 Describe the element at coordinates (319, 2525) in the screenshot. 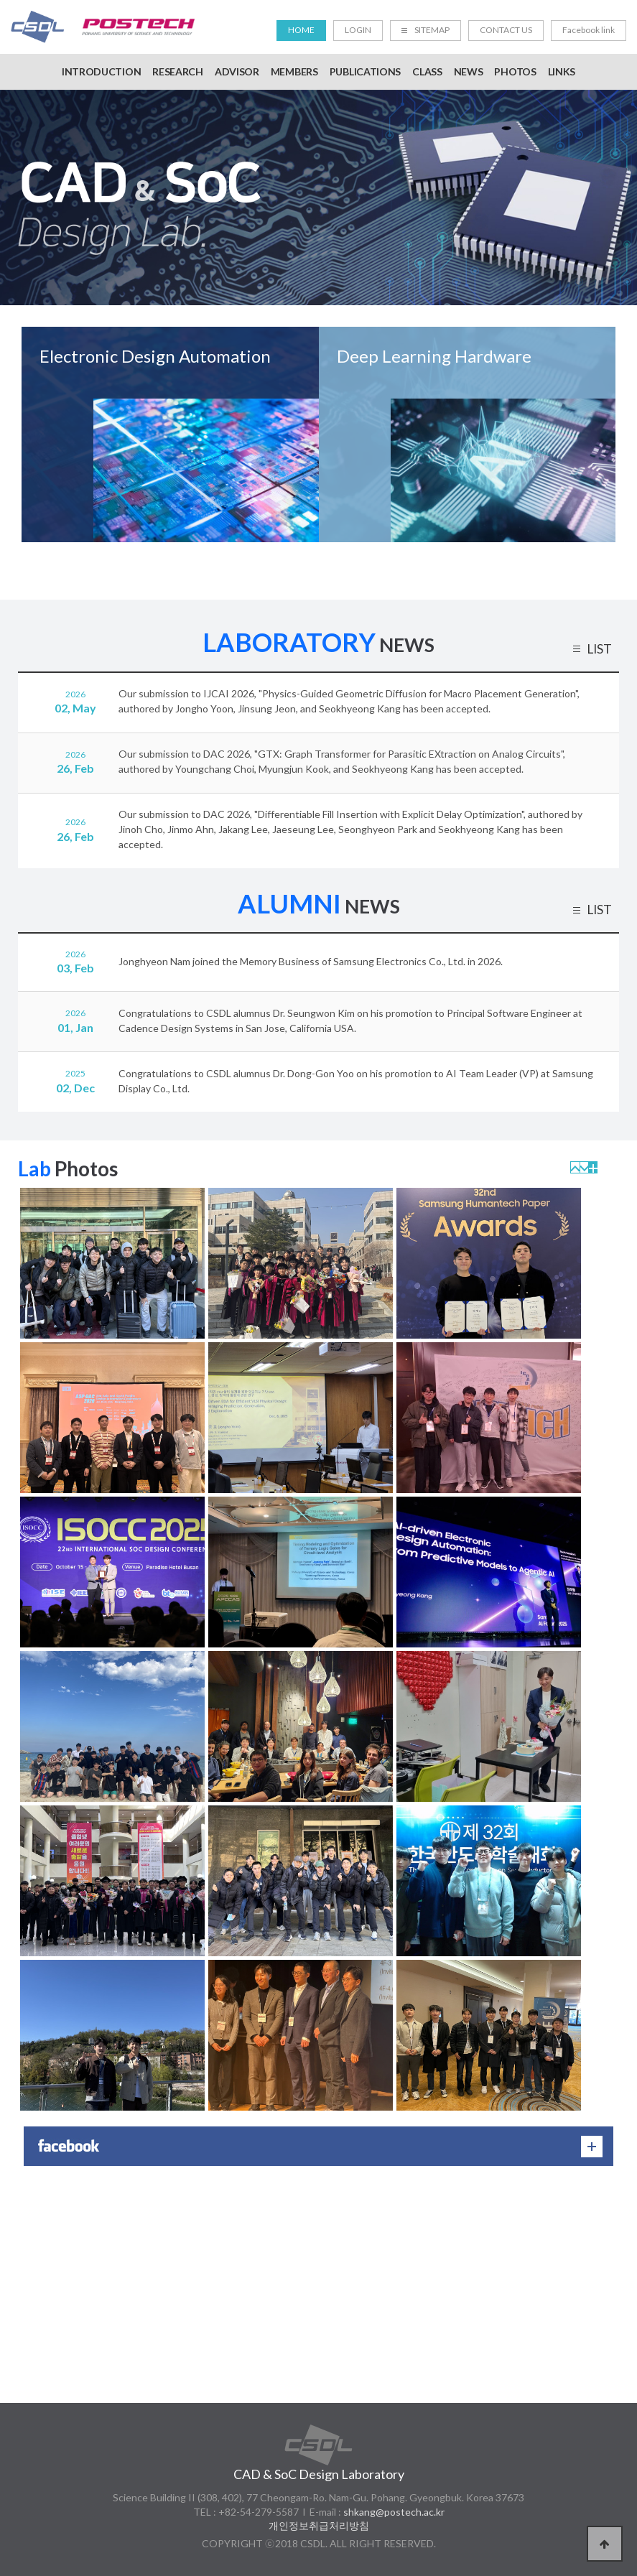

I see `개인정보취급처리방침` at that location.